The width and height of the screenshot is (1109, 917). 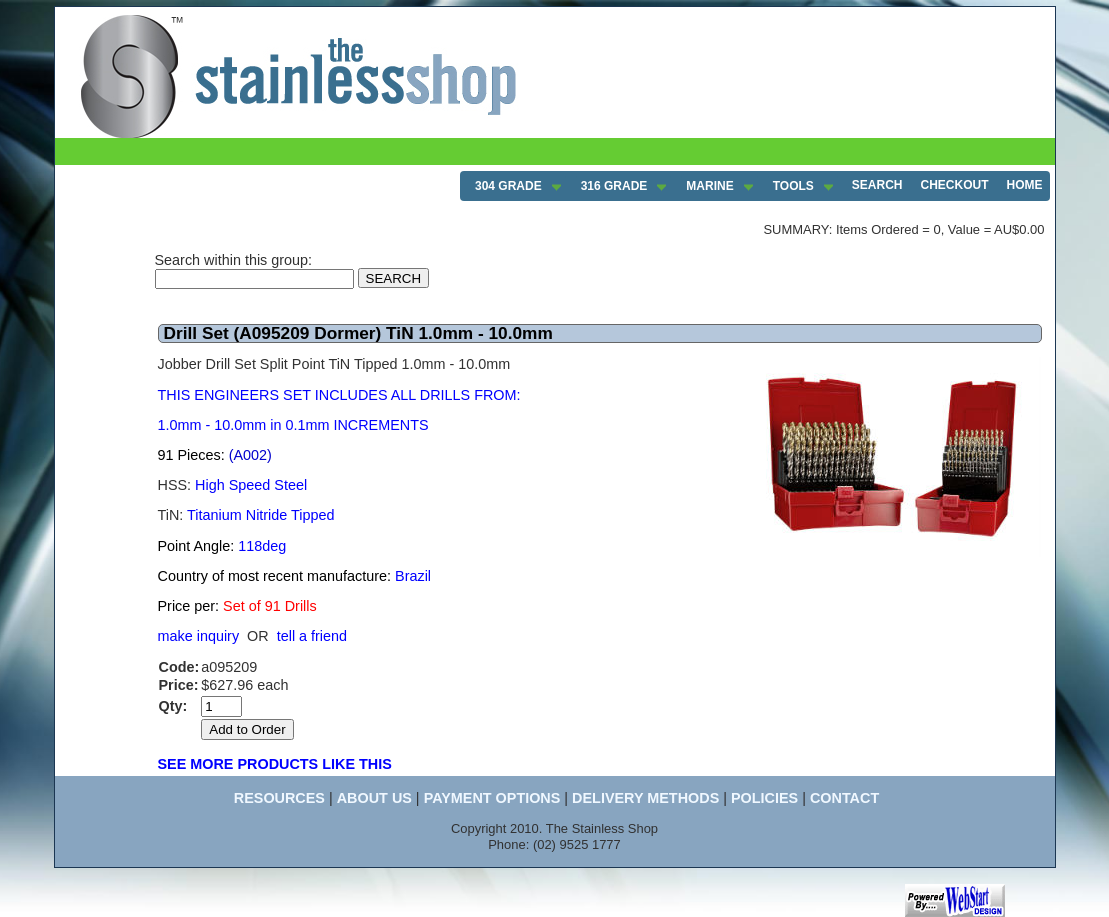 I want to click on make inquiry, so click(x=199, y=636).